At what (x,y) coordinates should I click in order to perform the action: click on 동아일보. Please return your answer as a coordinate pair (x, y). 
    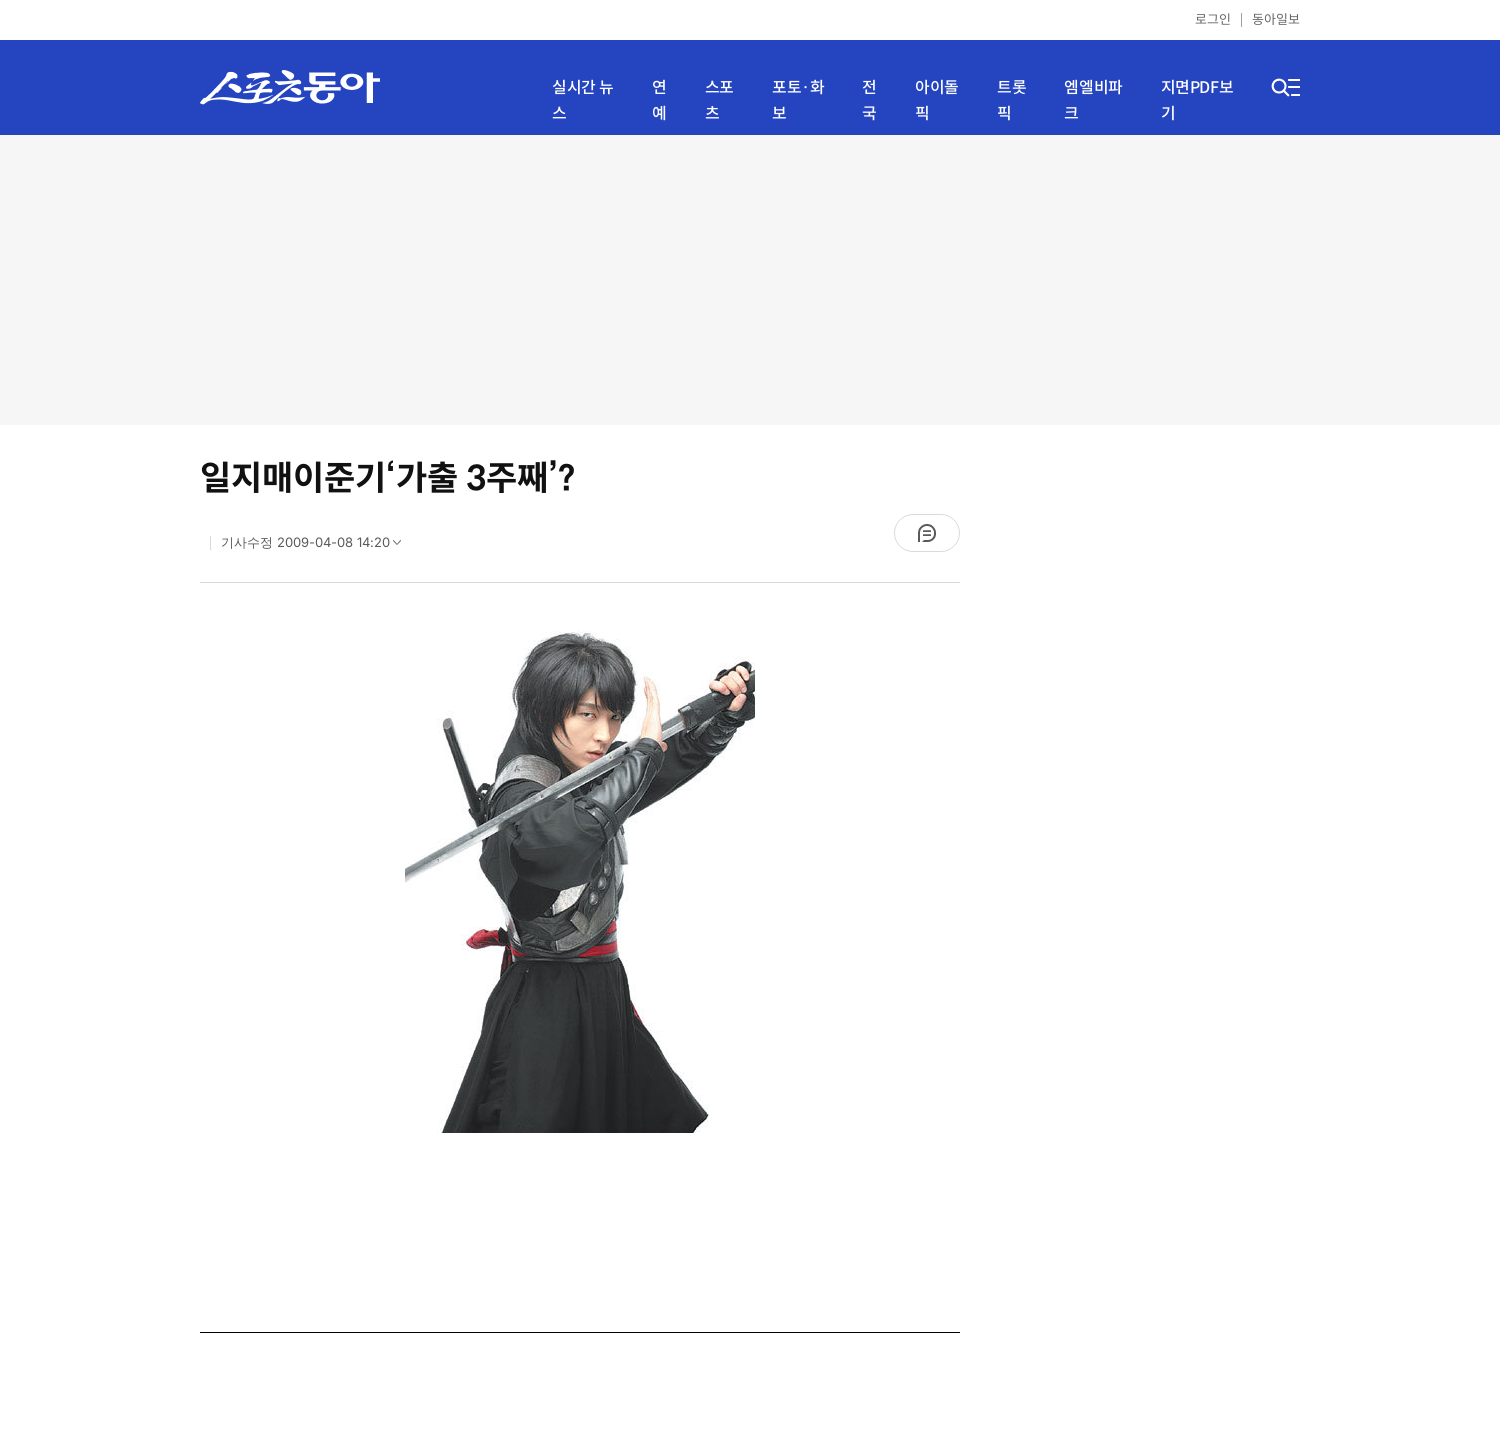
    Looking at the image, I should click on (1276, 19).